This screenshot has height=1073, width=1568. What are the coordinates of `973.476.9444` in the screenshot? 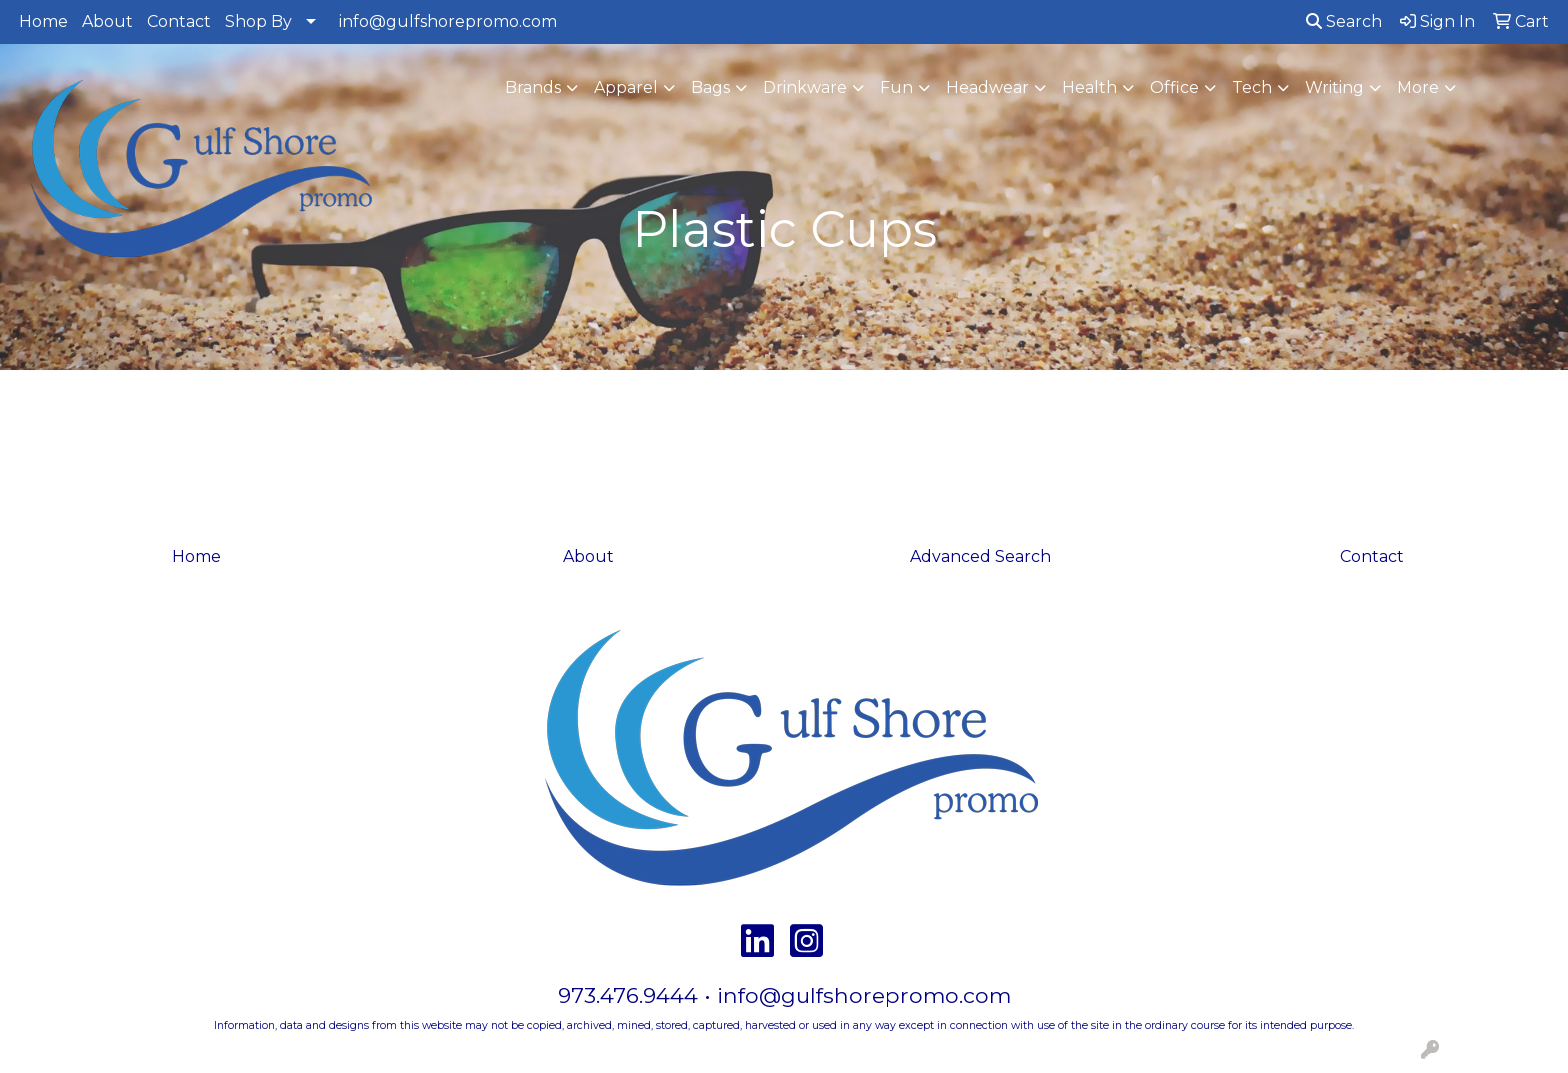 It's located at (628, 995).